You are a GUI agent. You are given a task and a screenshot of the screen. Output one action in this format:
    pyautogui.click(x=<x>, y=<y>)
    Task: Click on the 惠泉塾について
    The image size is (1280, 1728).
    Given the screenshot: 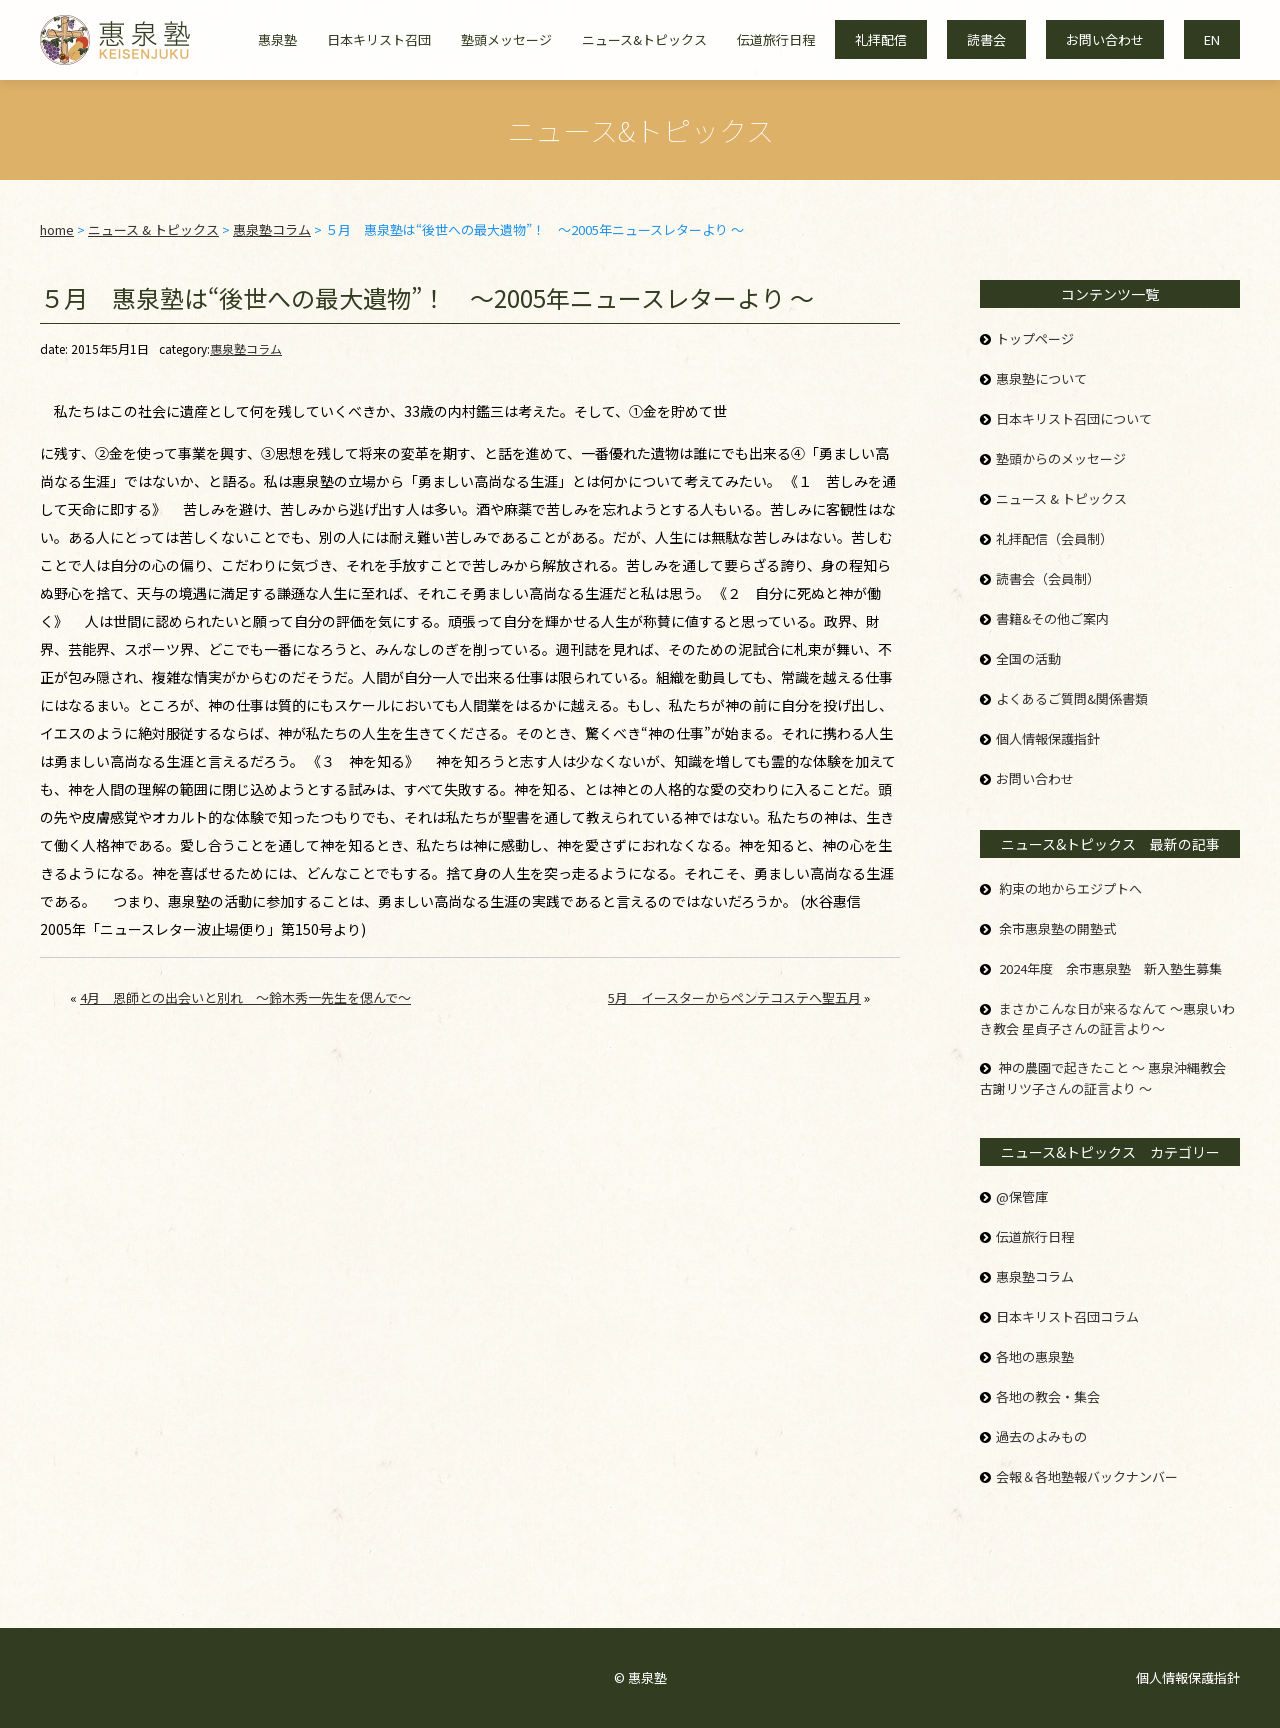 What is the action you would take?
    pyautogui.click(x=1041, y=378)
    